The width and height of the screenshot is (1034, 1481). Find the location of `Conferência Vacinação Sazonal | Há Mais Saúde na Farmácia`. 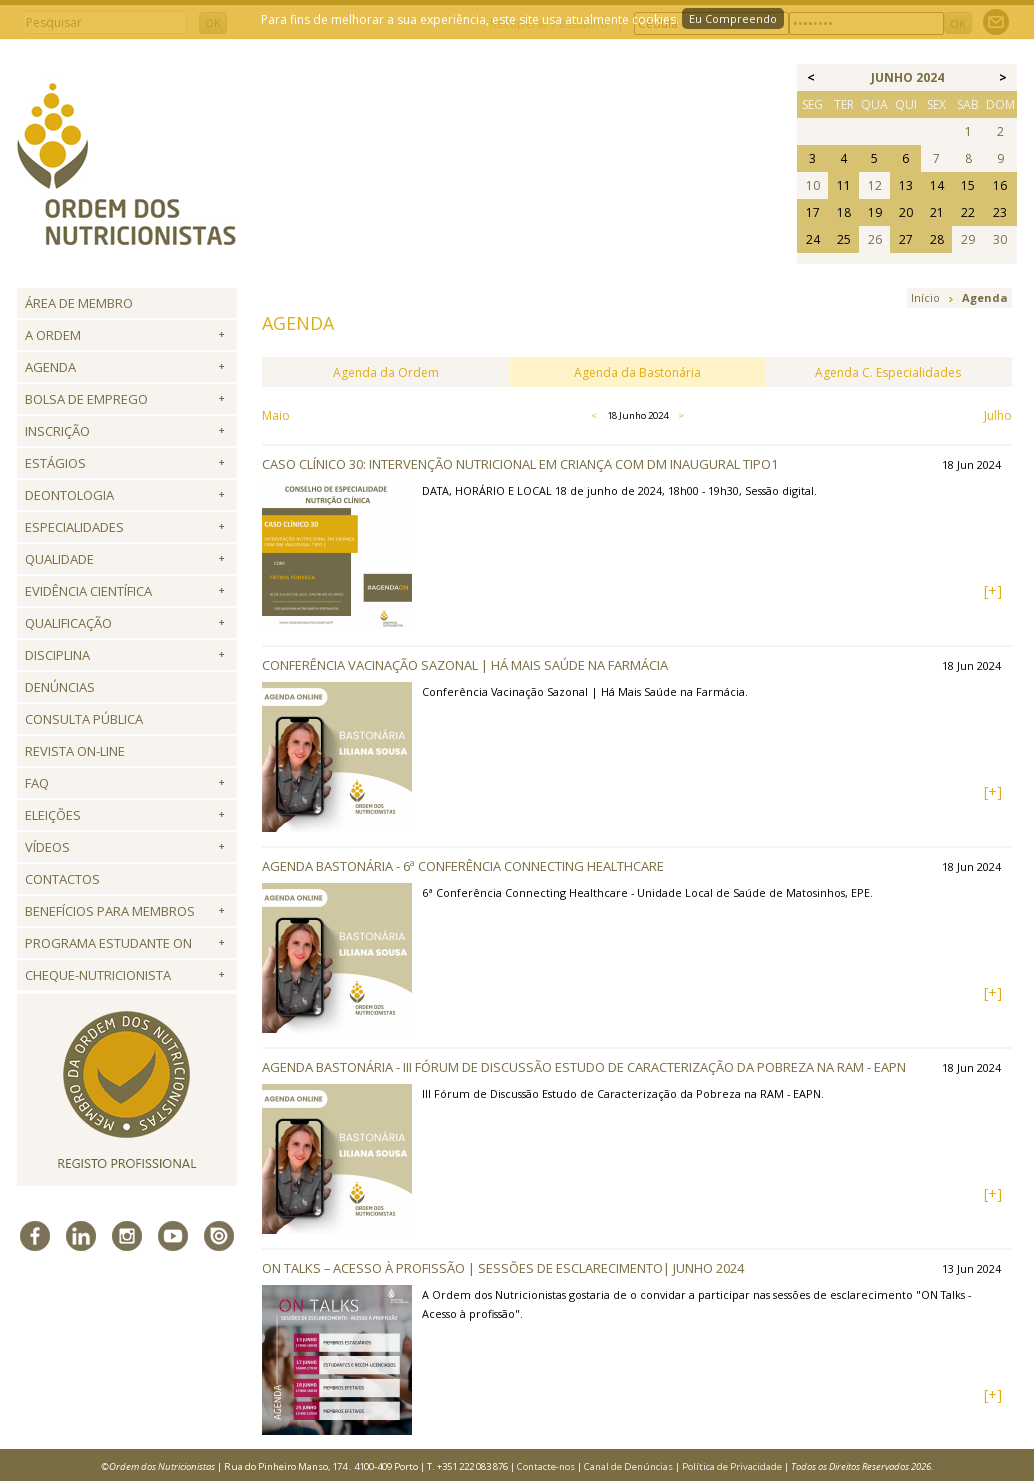

Conferência Vacinação Sazonal | Há Mais Saúde na Farmácia is located at coordinates (465, 665).